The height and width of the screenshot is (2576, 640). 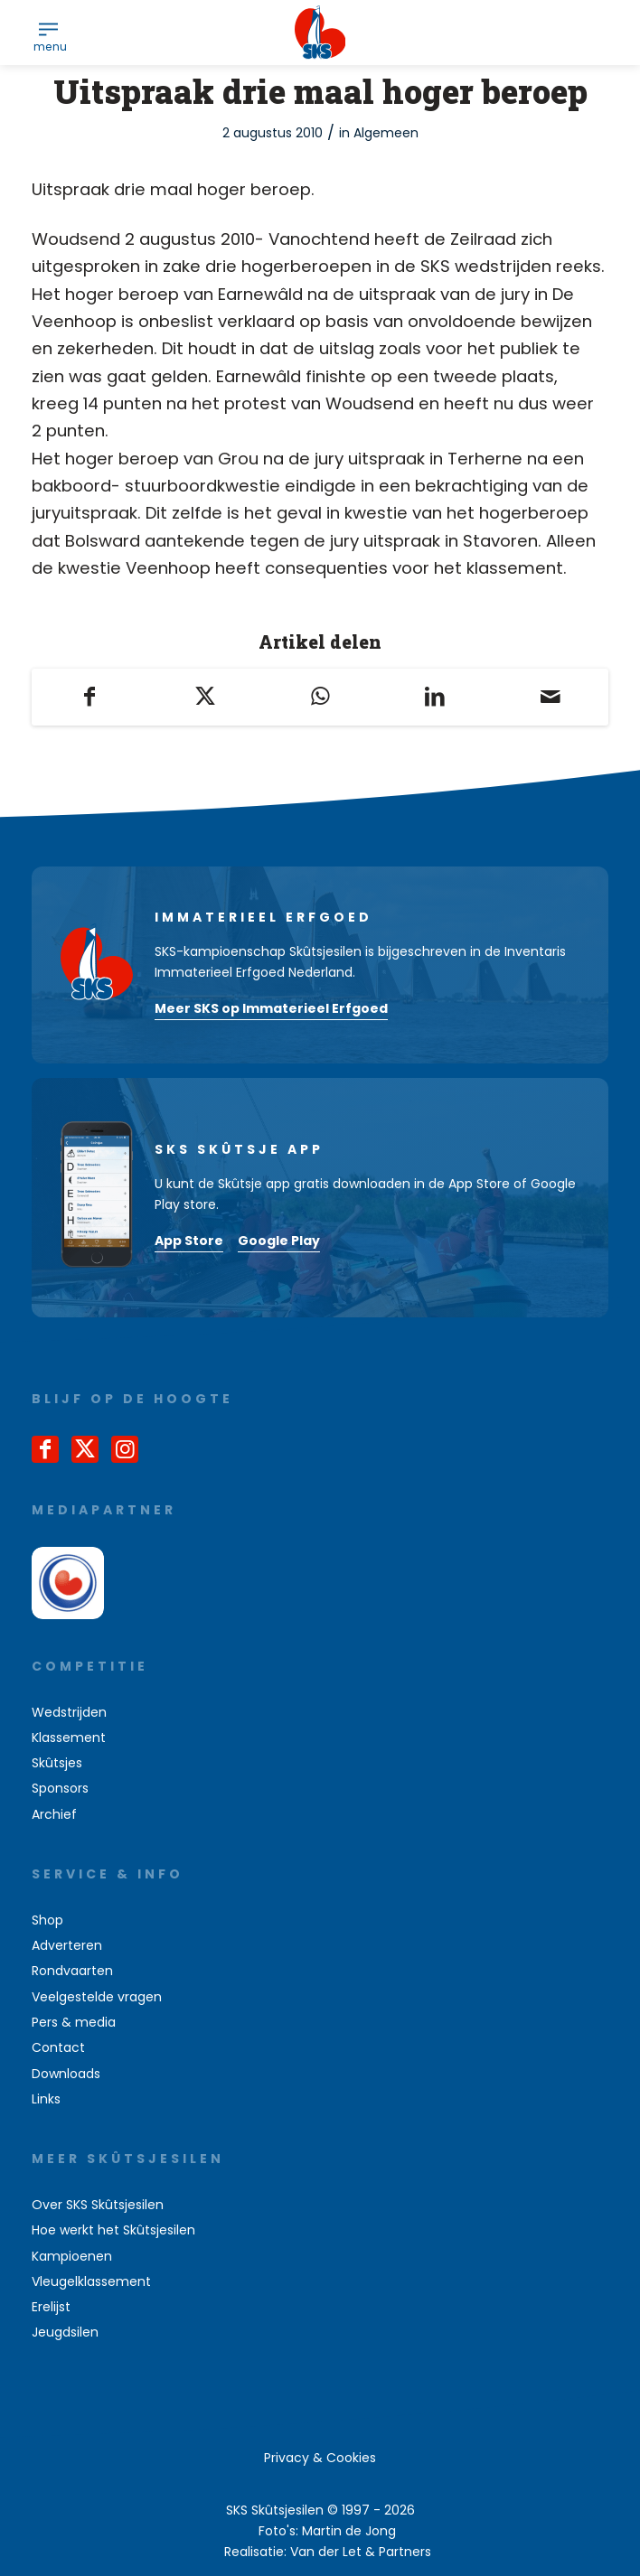 What do you see at coordinates (386, 133) in the screenshot?
I see `Algemeen` at bounding box center [386, 133].